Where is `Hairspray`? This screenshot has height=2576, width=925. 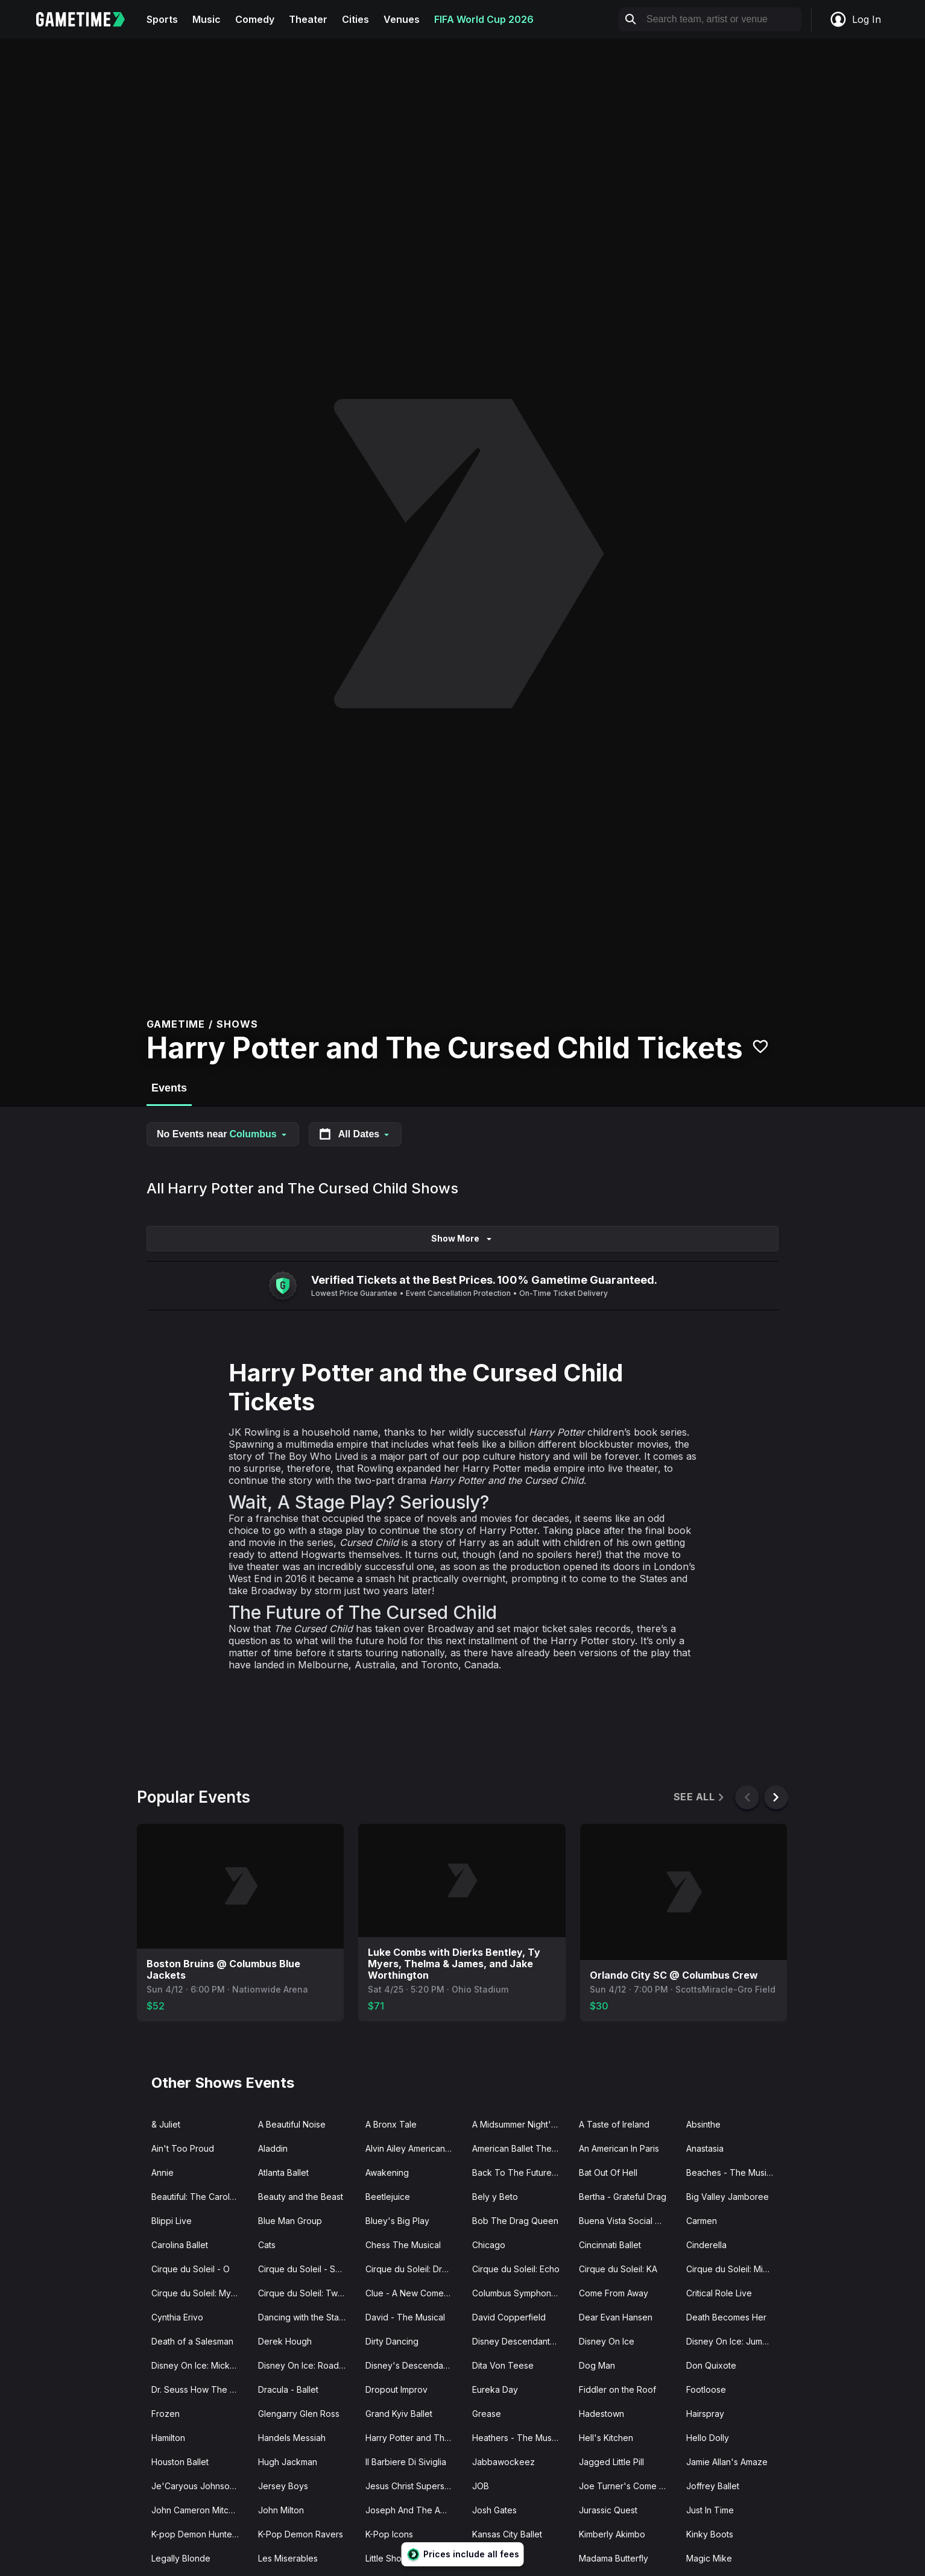
Hairspray is located at coordinates (705, 2413).